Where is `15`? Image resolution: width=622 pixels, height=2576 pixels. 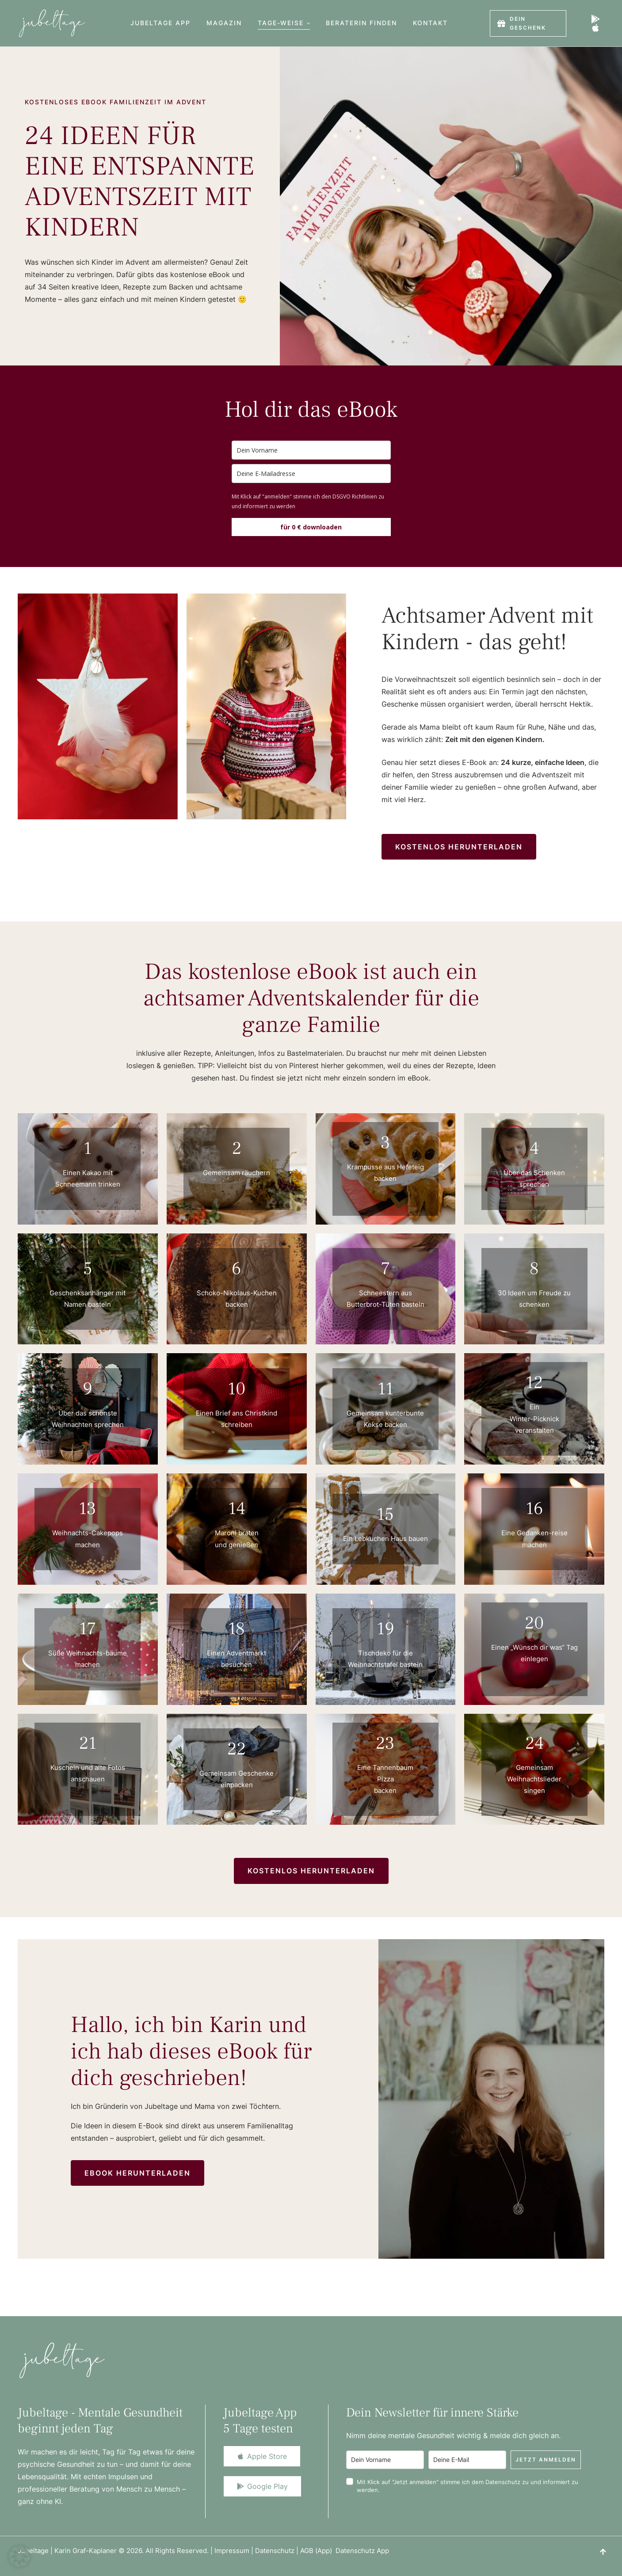 15 is located at coordinates (385, 1514).